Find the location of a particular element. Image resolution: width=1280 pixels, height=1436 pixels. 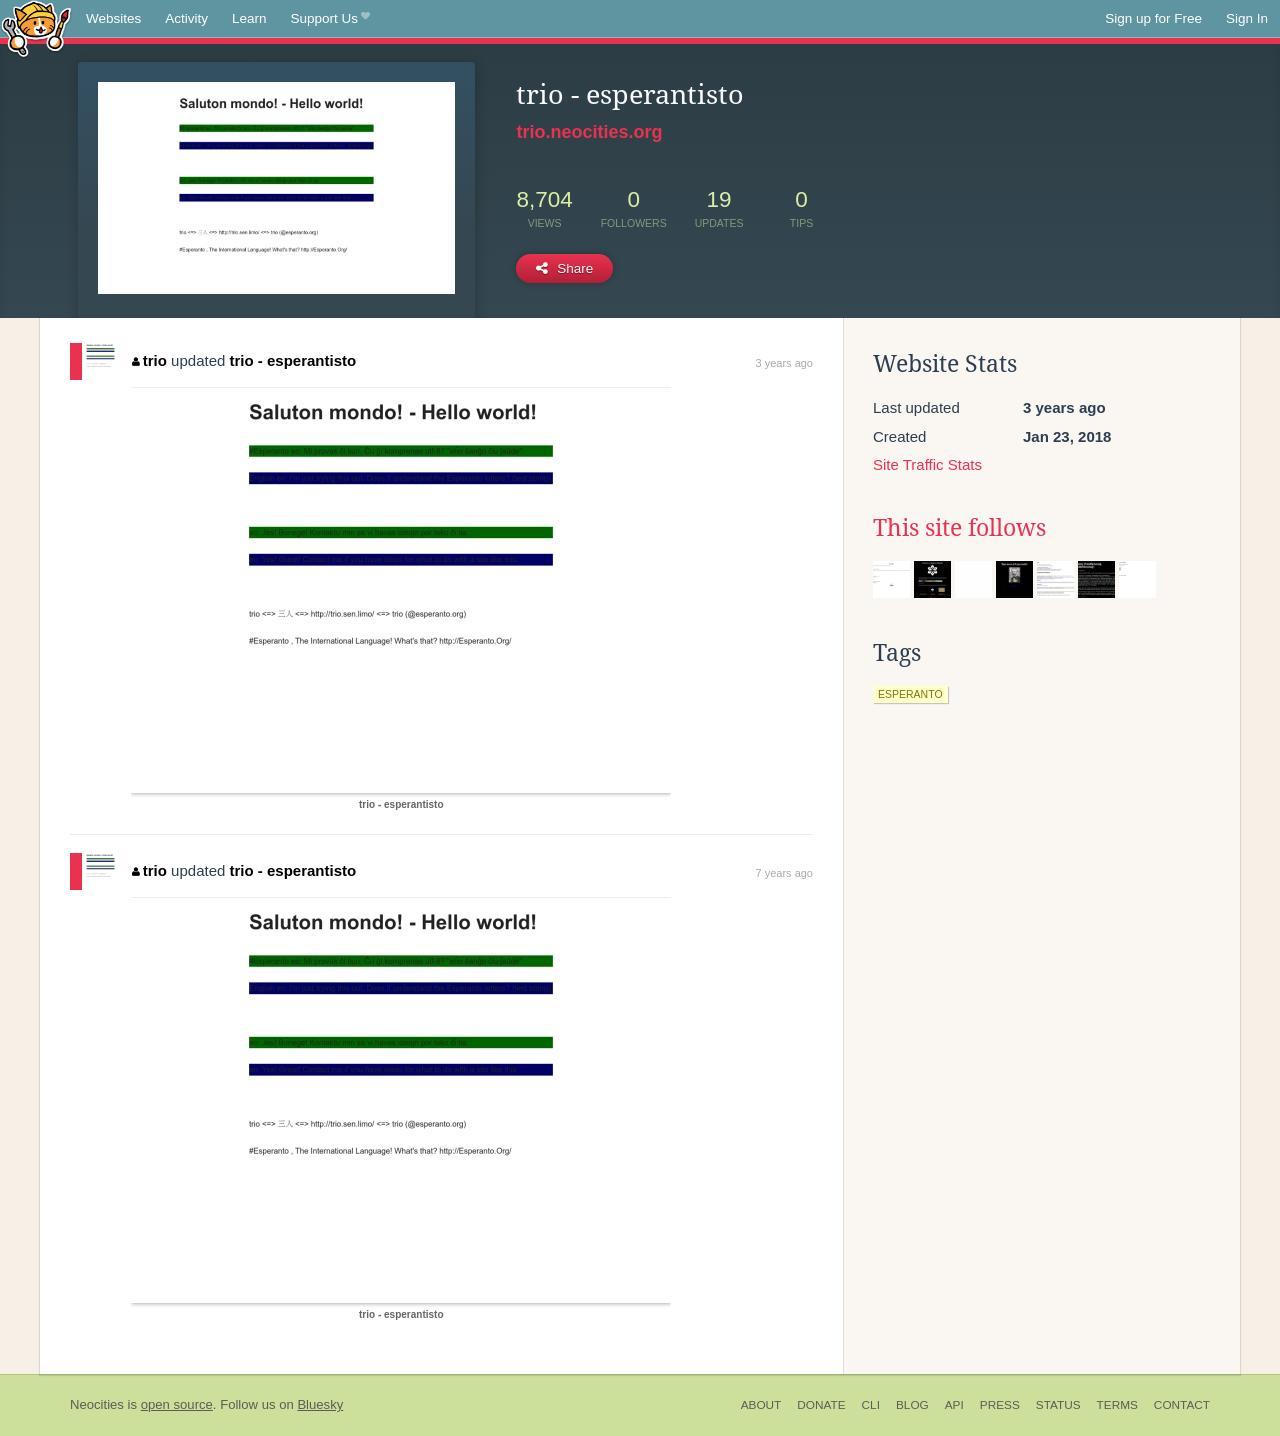

trio is located at coordinates (149, 360).